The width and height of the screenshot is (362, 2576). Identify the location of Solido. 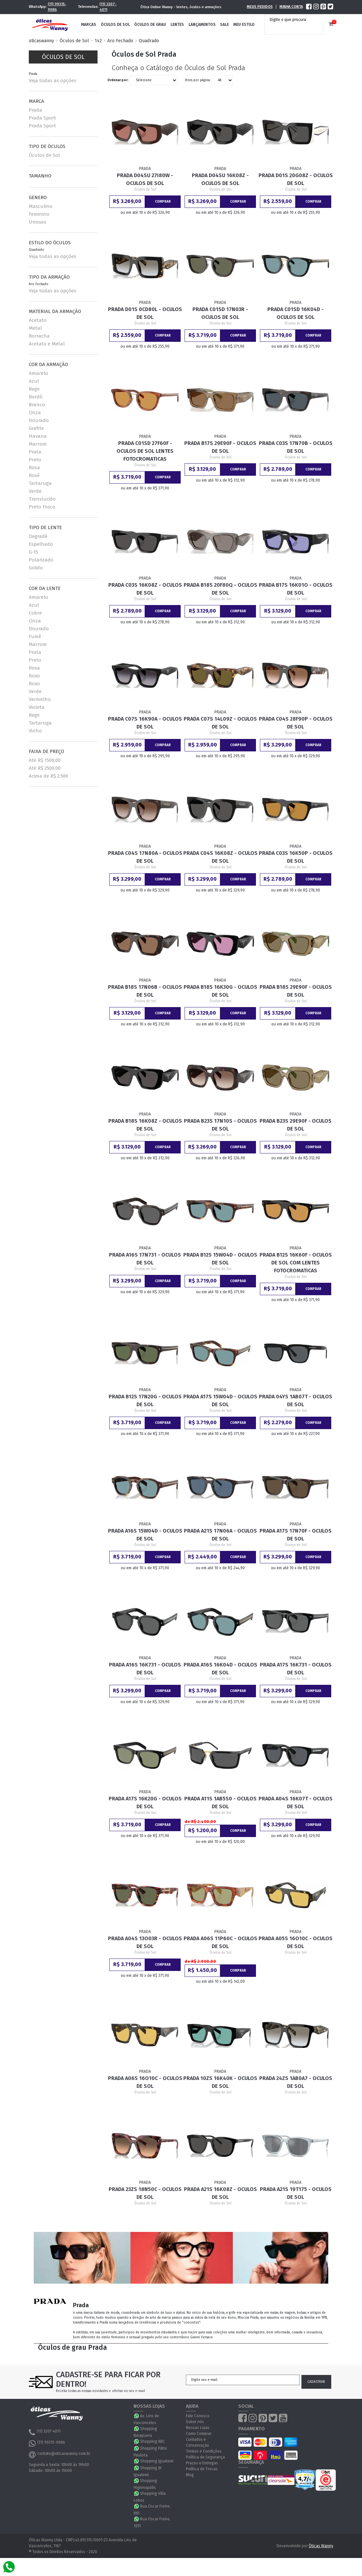
(36, 568).